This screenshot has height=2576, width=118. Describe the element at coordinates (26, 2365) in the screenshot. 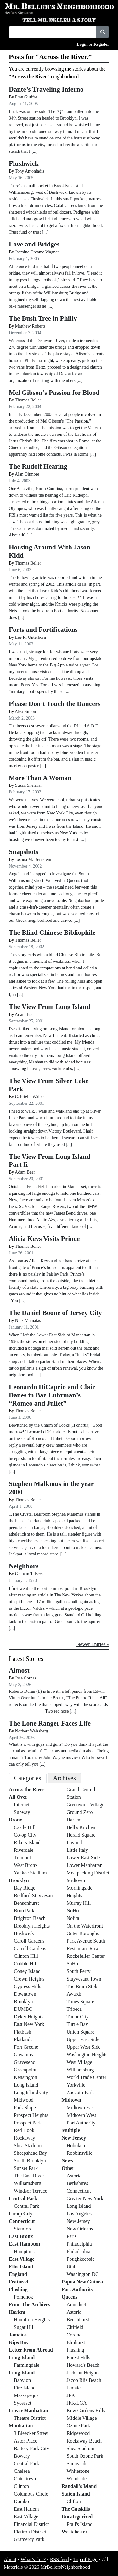

I see `Farmingdale` at that location.